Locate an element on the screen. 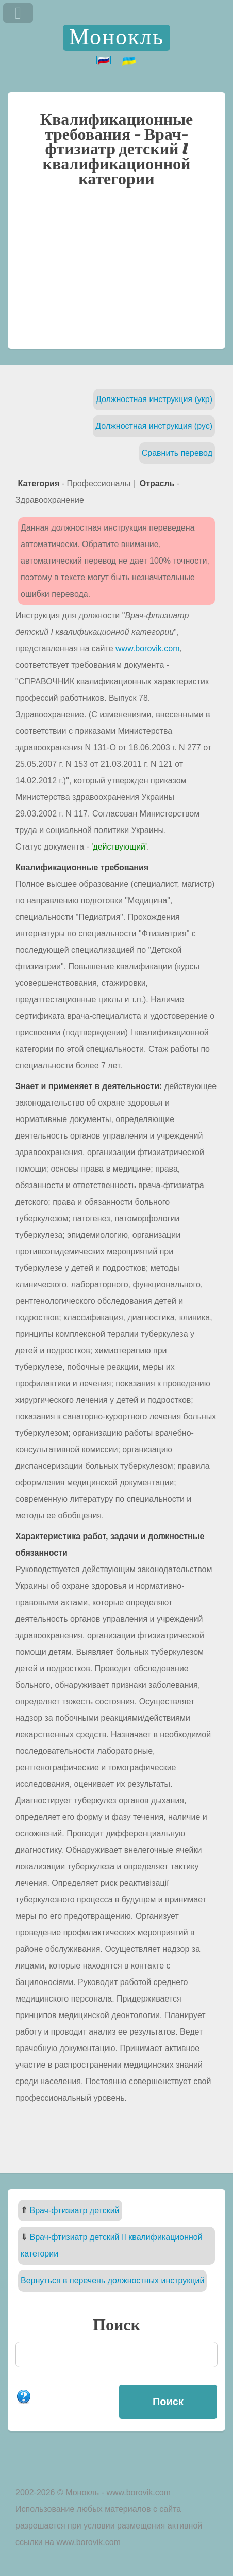 The width and height of the screenshot is (233, 2576). Должностная инструкция (укр) is located at coordinates (154, 399).